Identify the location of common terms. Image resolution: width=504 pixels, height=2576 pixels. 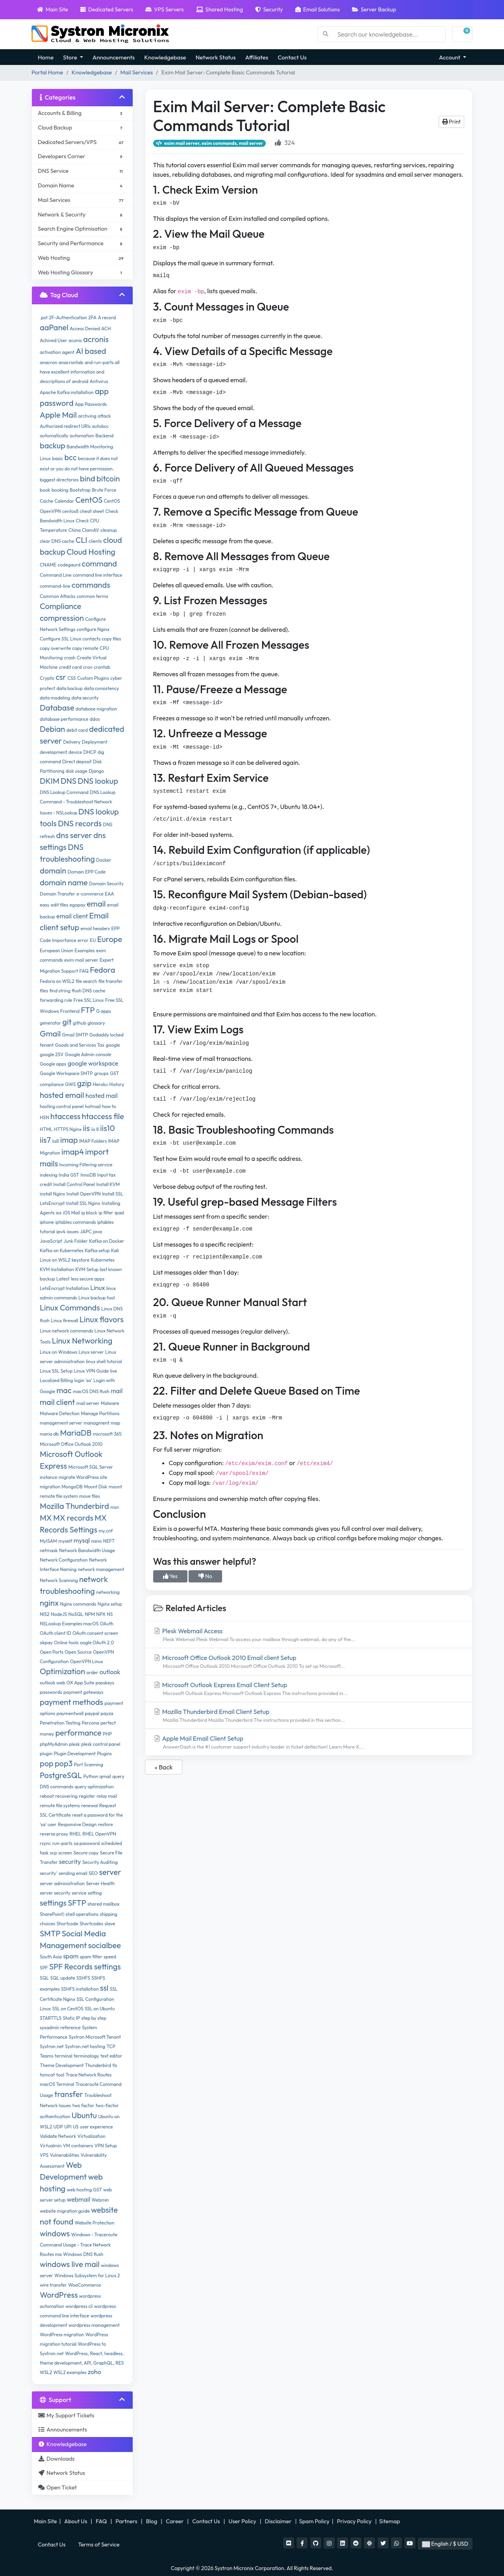
(92, 596).